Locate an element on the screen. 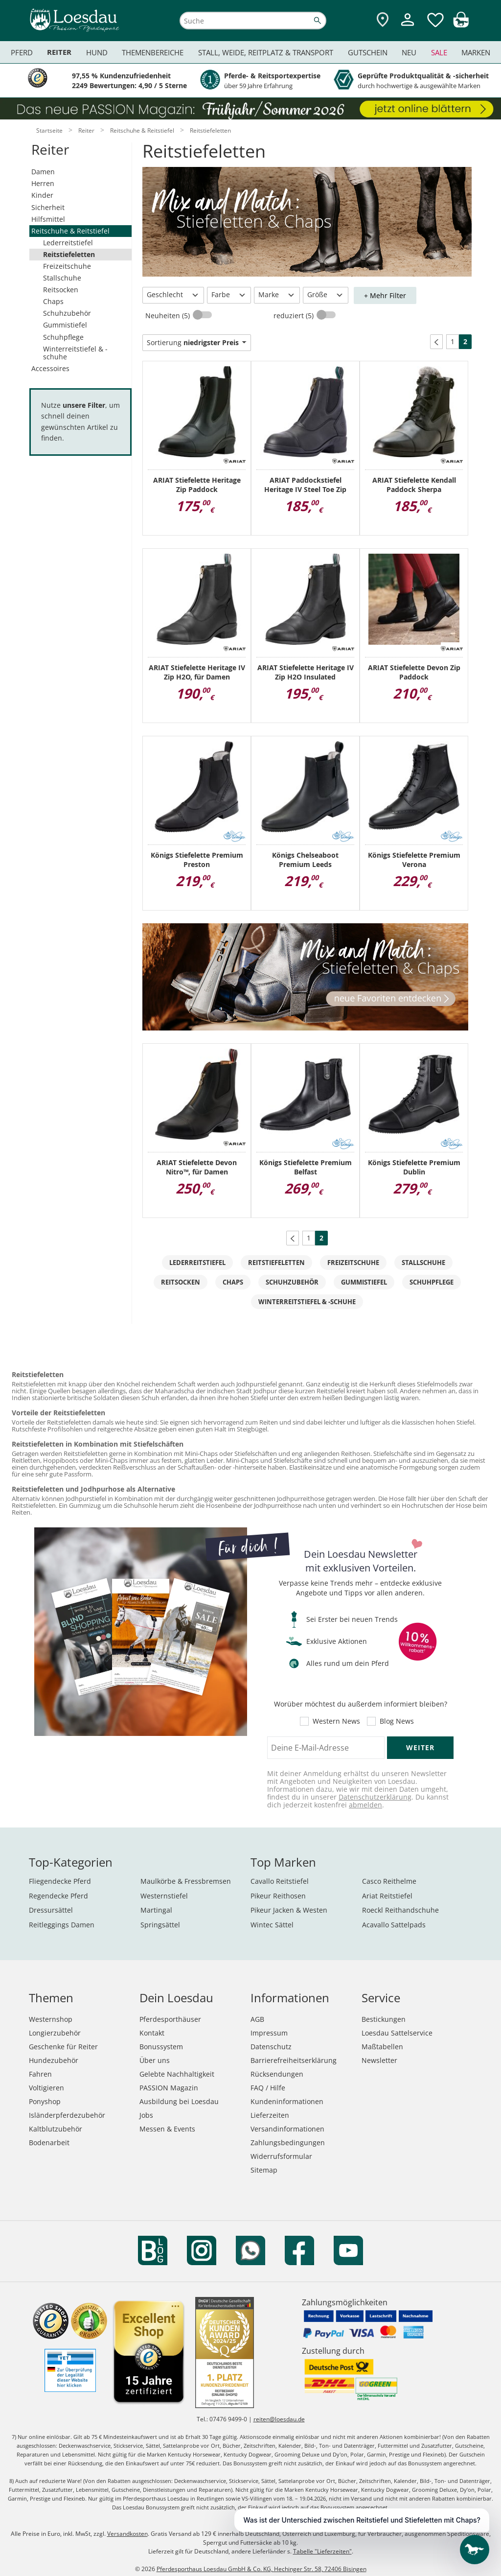  Datenschutz is located at coordinates (271, 2046).